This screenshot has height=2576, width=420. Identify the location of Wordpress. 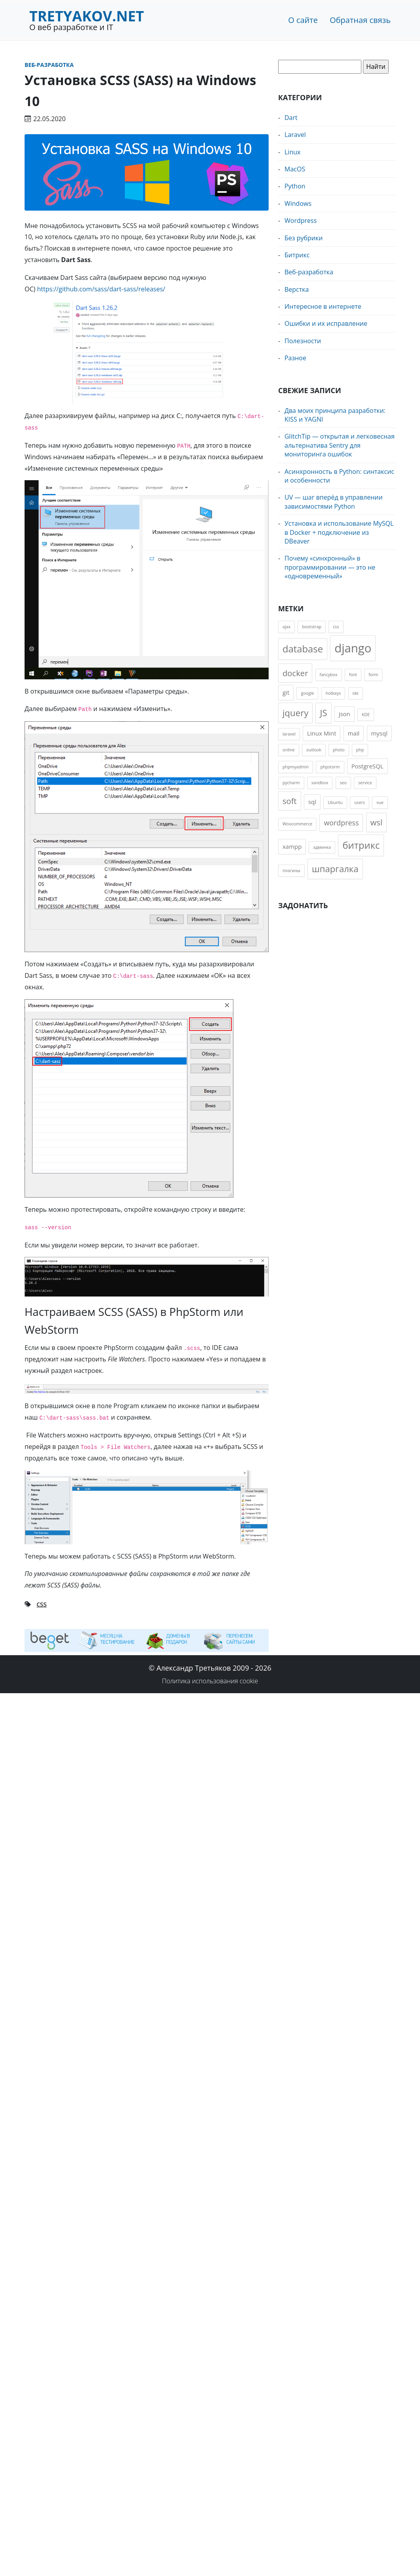
(300, 220).